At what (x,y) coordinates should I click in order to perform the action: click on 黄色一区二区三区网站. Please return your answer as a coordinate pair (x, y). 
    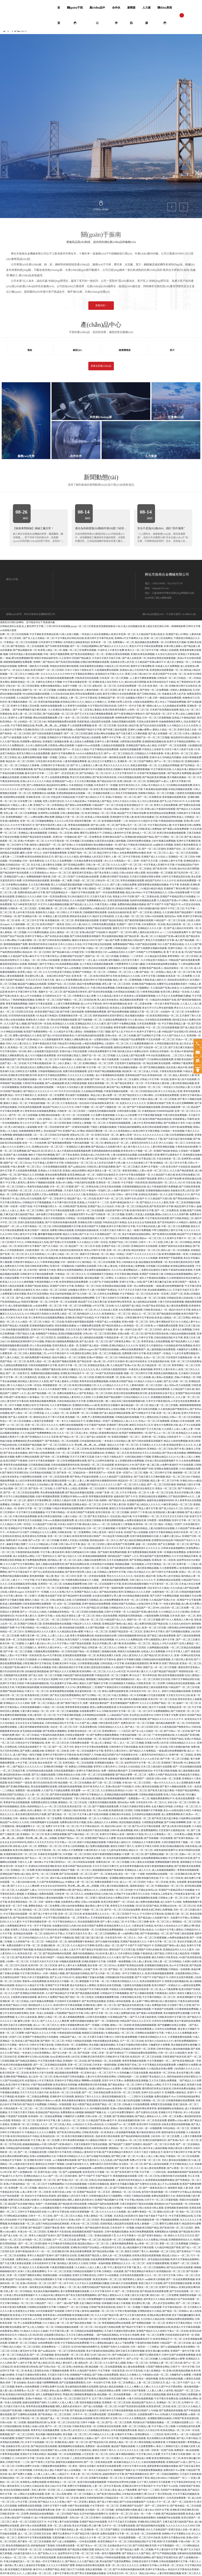
    Looking at the image, I should click on (32, 1213).